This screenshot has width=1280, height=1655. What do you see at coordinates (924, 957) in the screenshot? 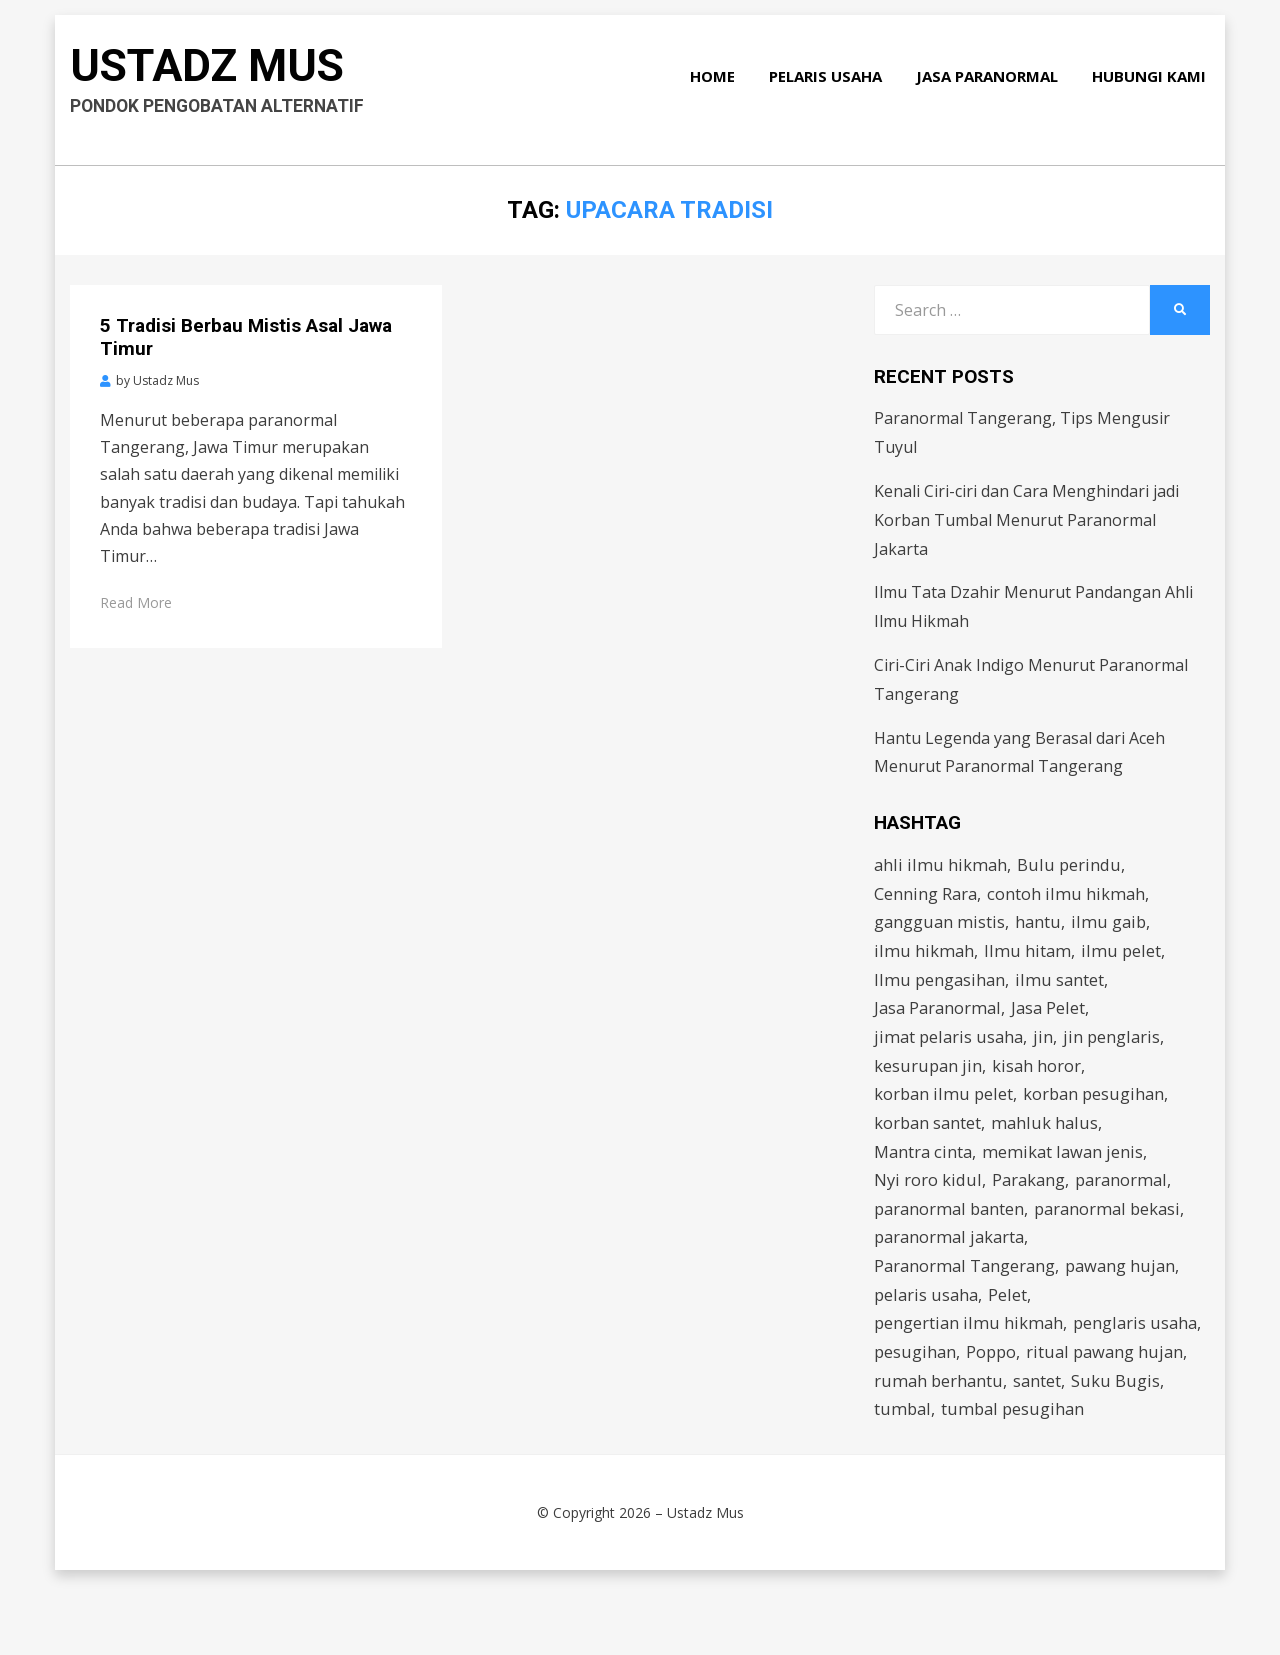
I see `ilmu hikmah [ilmu hikmah (12 items)]` at bounding box center [924, 957].